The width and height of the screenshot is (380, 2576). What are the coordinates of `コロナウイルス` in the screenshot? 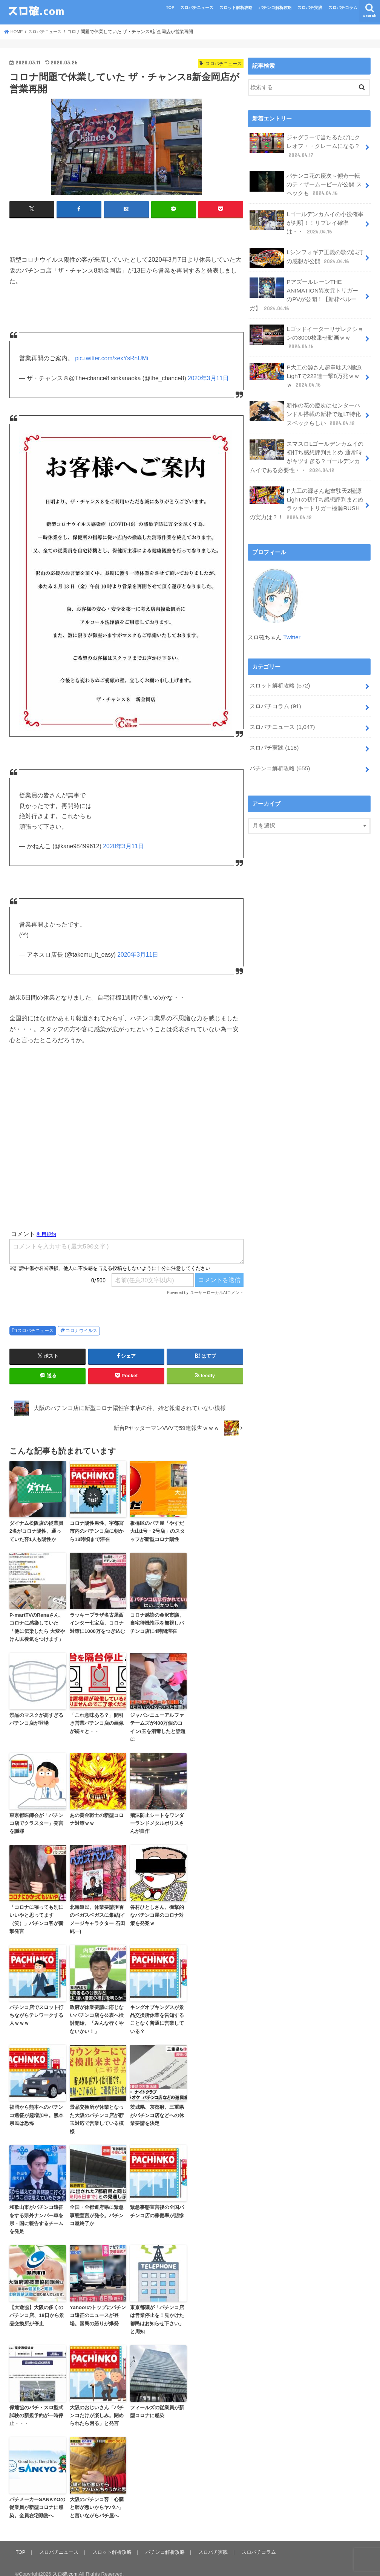 It's located at (81, 1330).